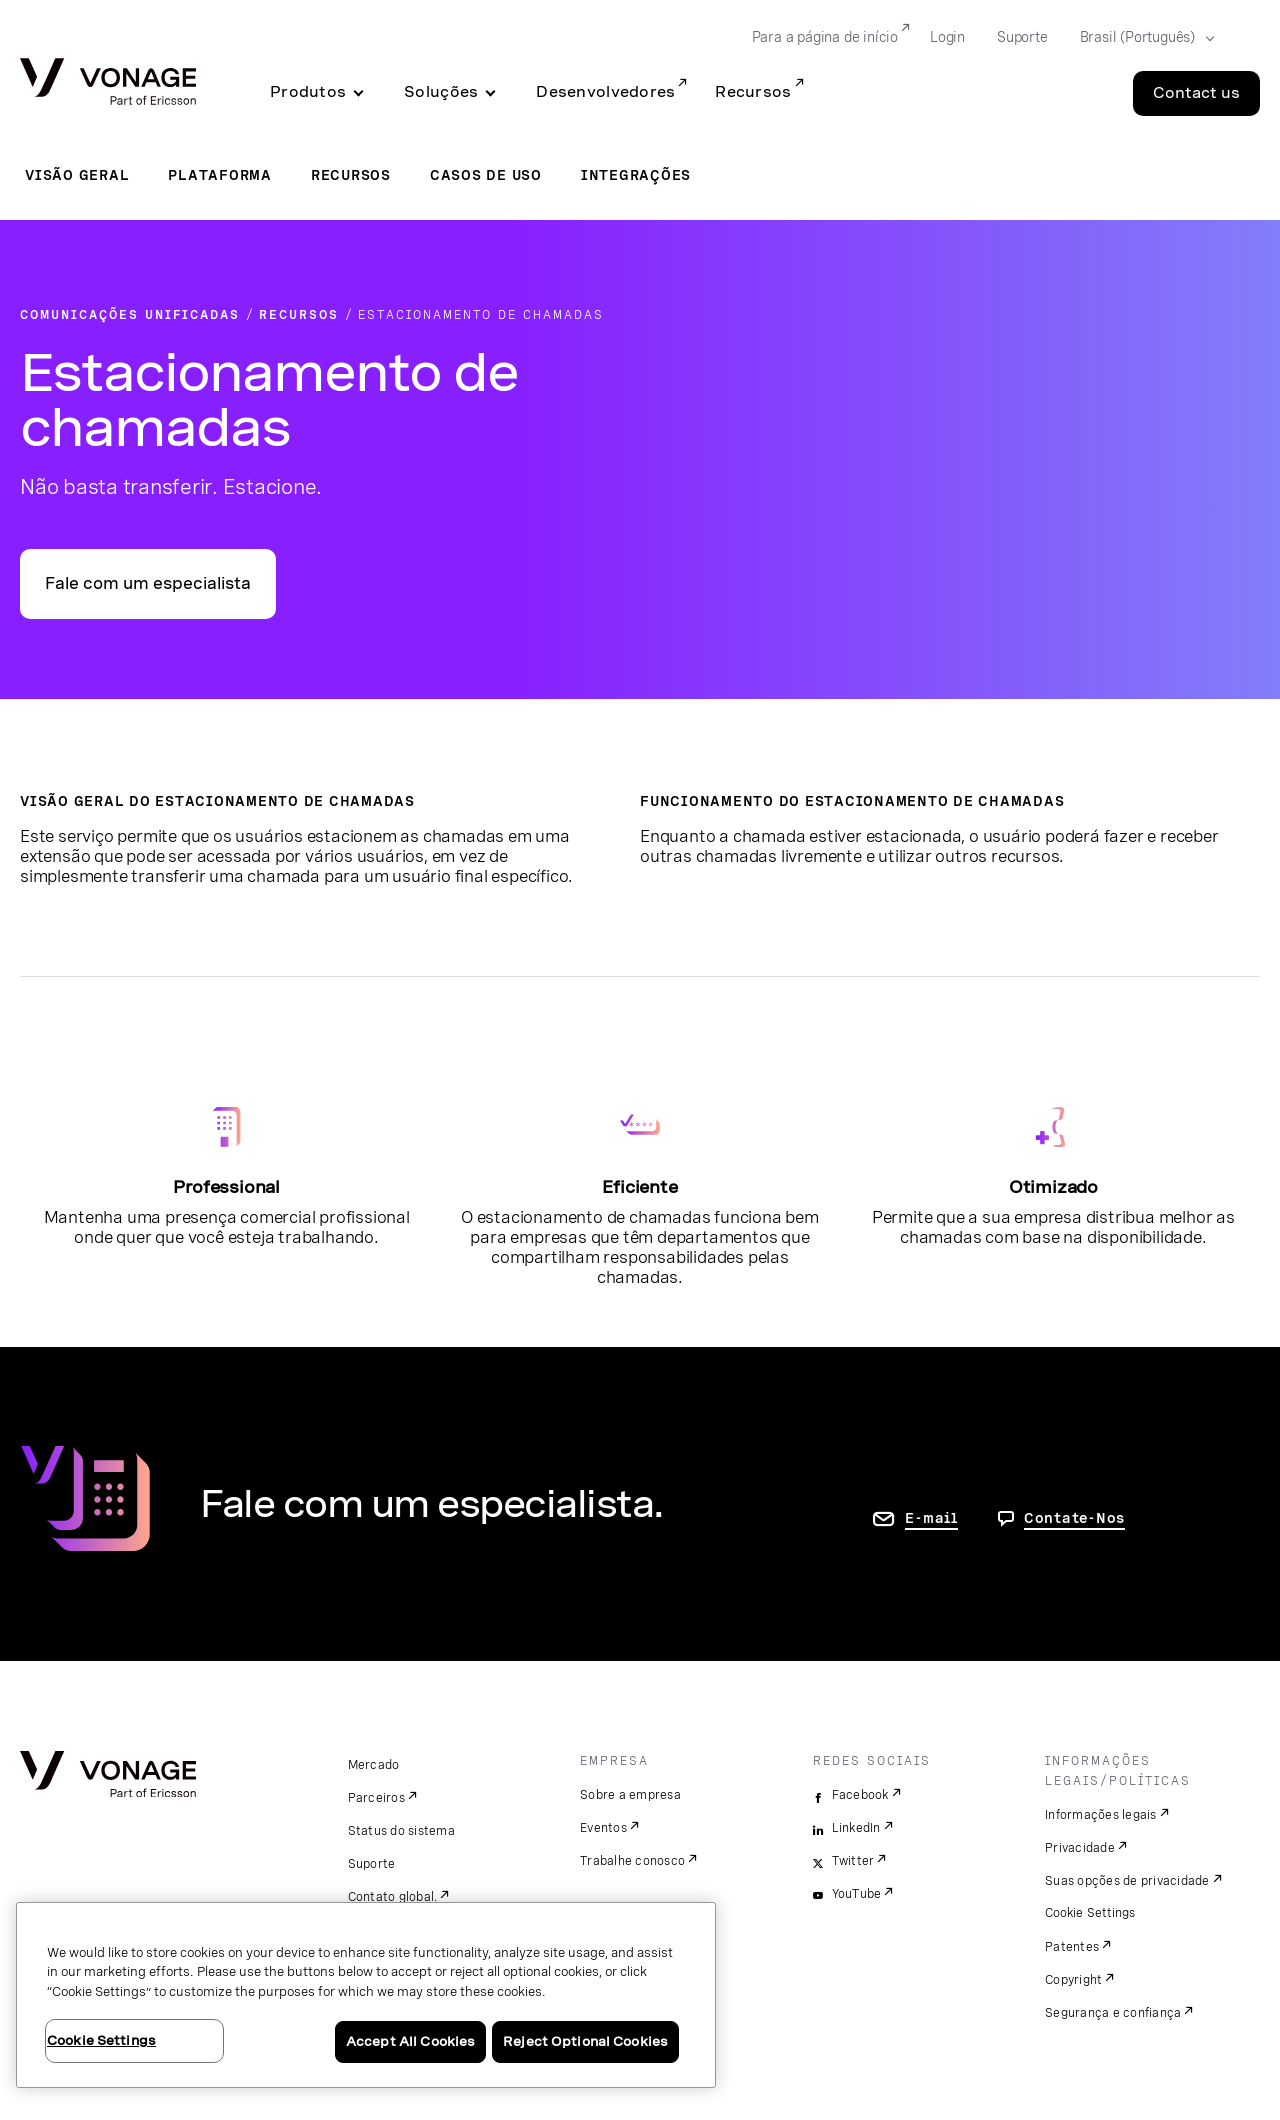 The image size is (1280, 2120). What do you see at coordinates (372, 1864) in the screenshot?
I see `Suporte` at bounding box center [372, 1864].